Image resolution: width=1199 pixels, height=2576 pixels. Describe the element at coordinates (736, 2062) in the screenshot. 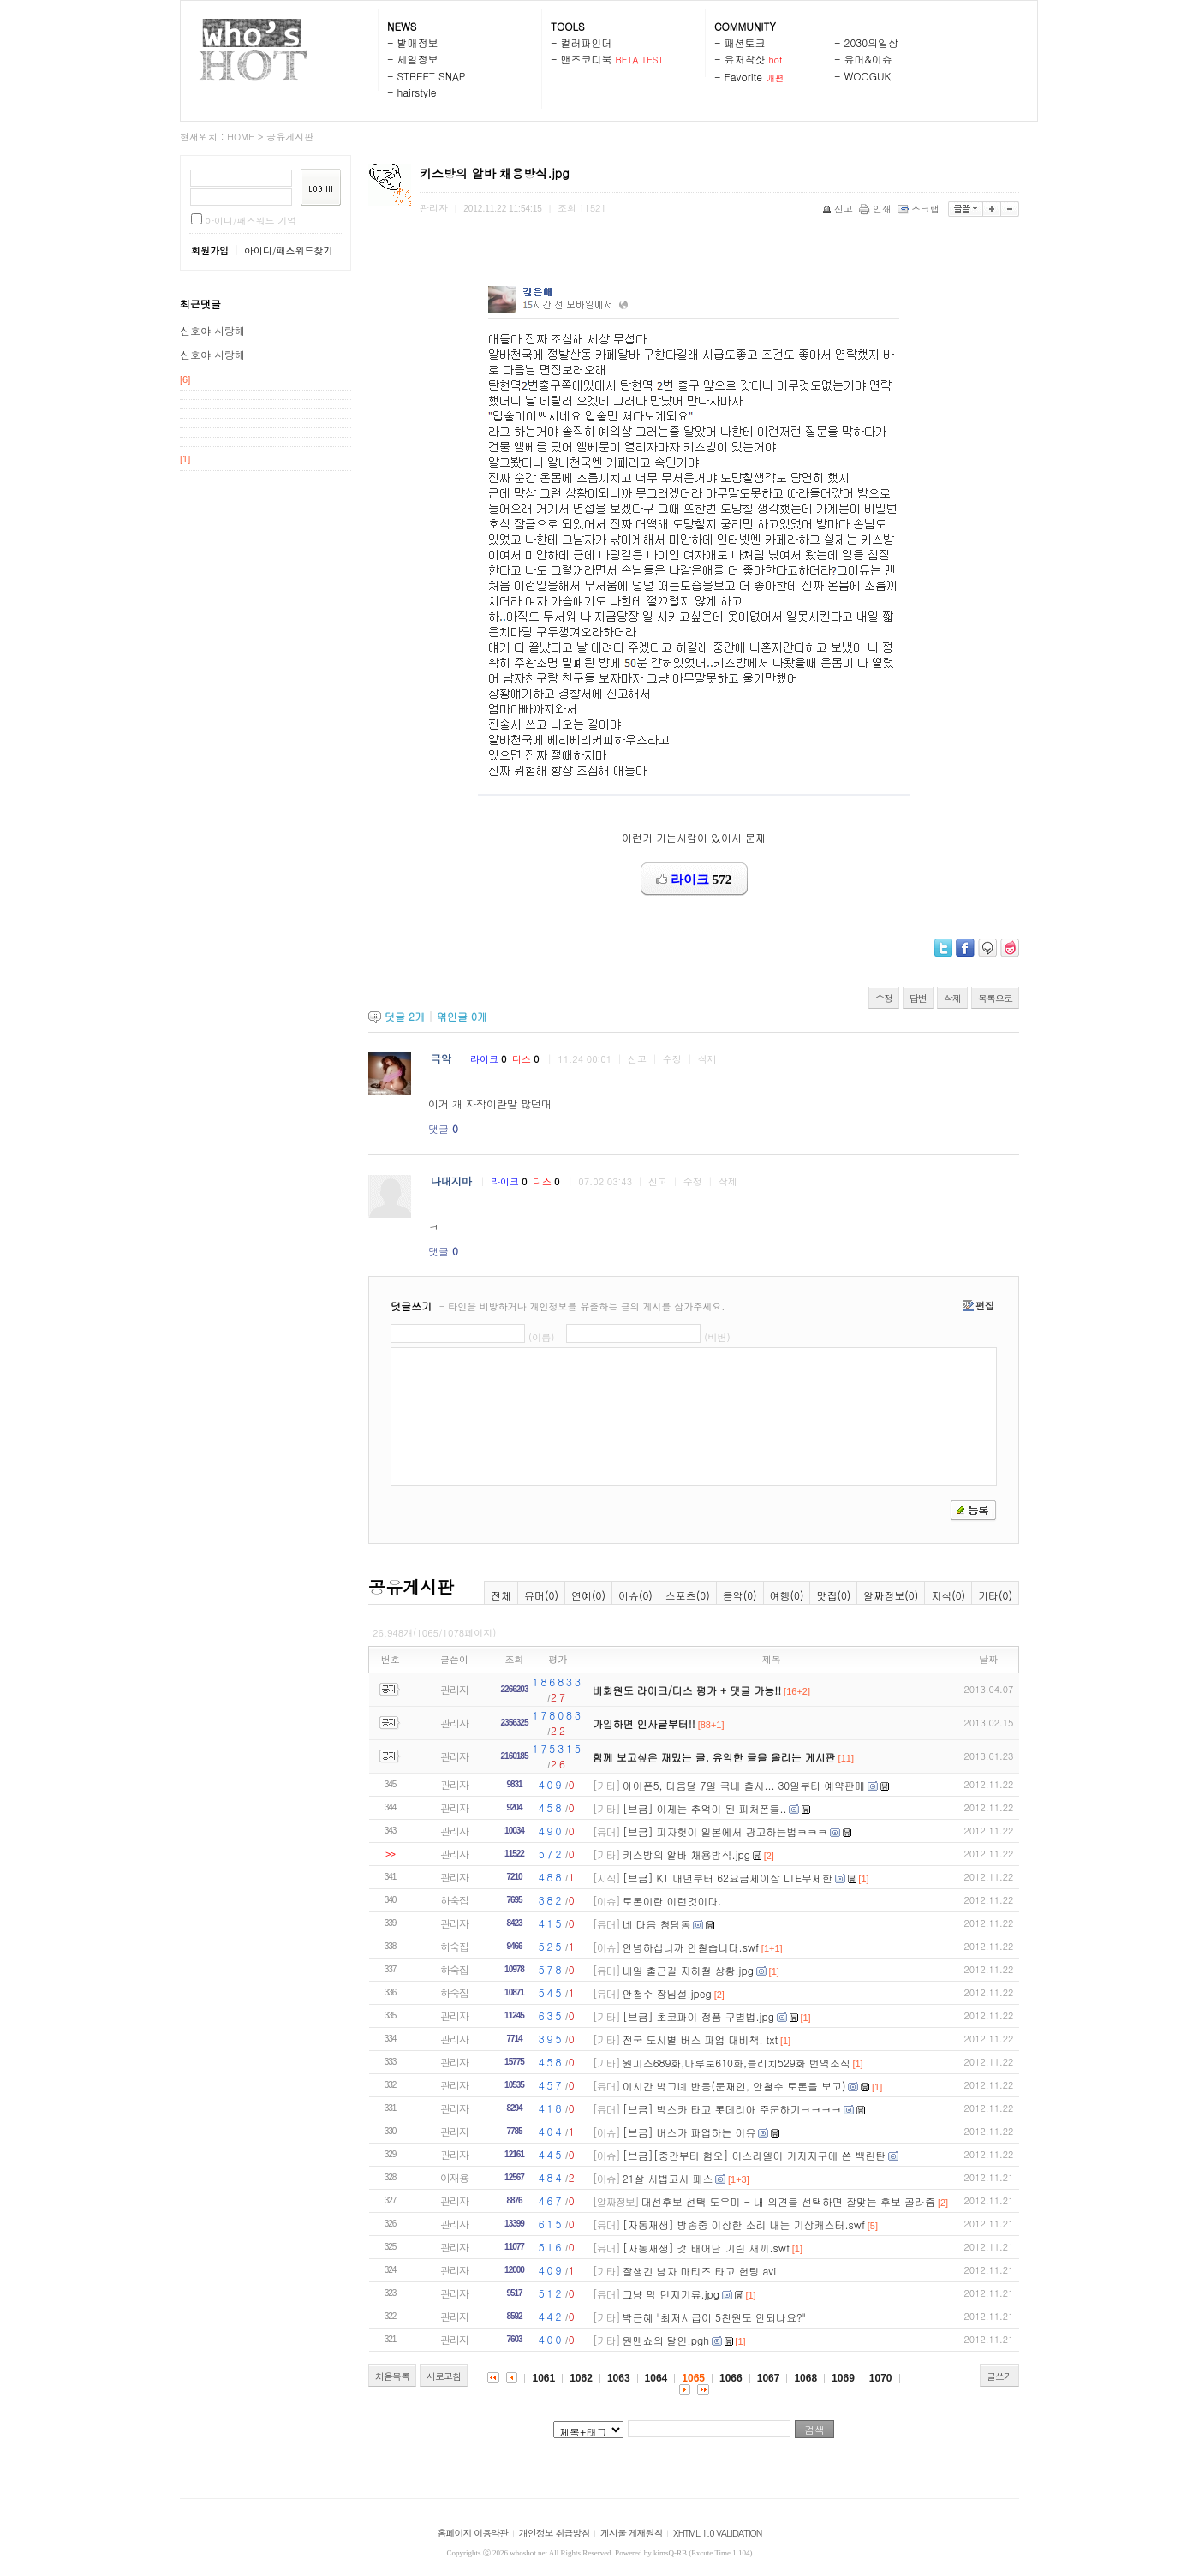

I see `원피스689화,나루토610화,블리치529화 번역소식` at that location.